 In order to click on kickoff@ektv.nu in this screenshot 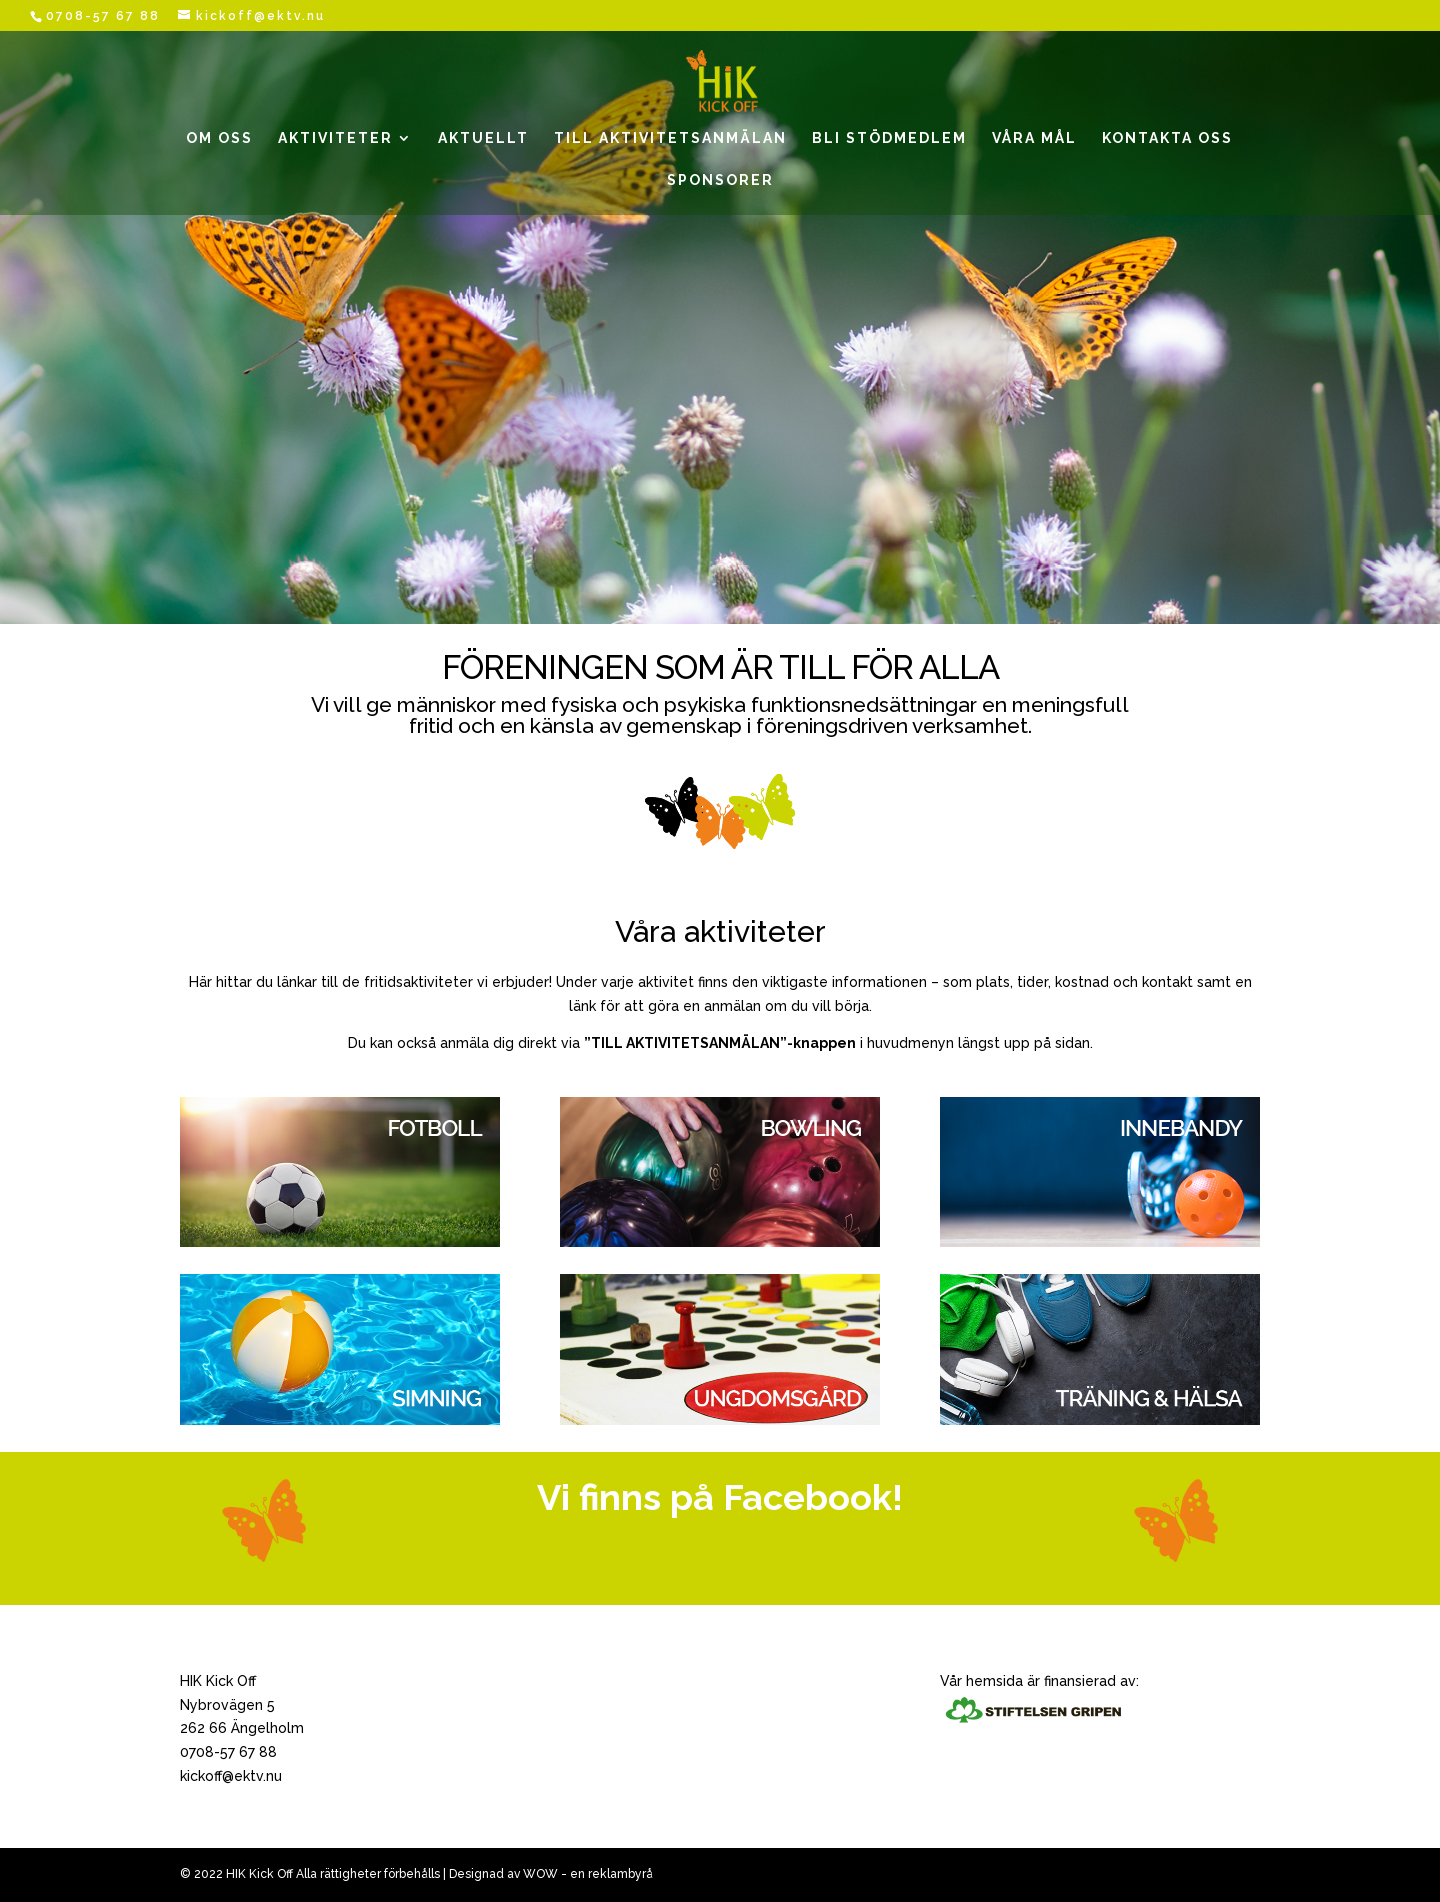, I will do `click(231, 1776)`.